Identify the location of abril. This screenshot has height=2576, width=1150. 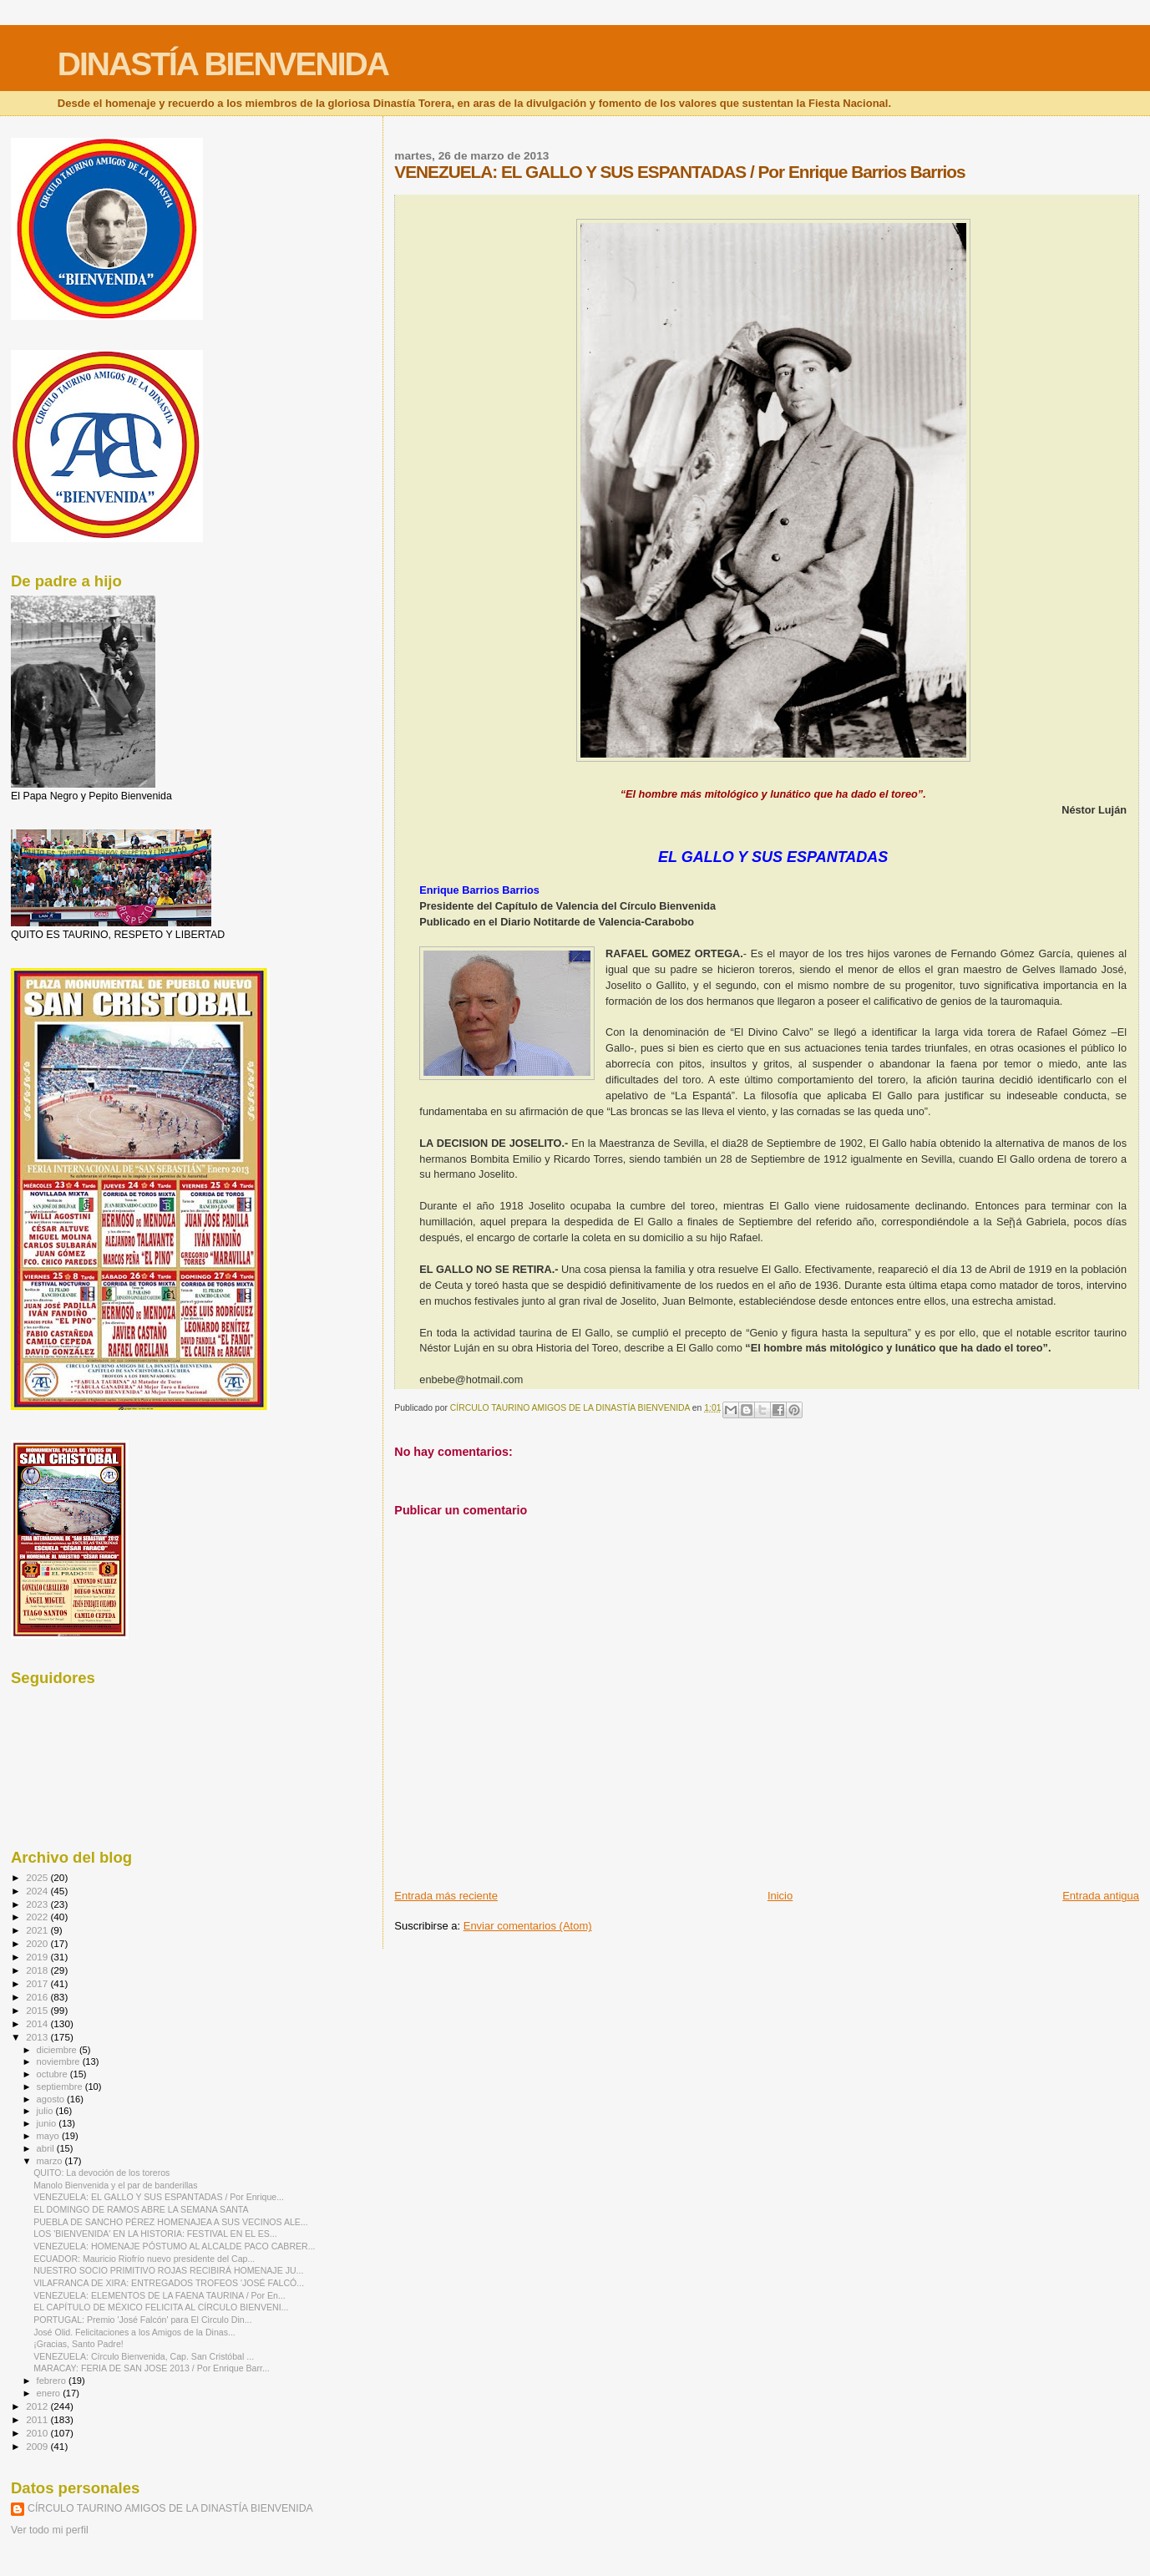
(47, 2148).